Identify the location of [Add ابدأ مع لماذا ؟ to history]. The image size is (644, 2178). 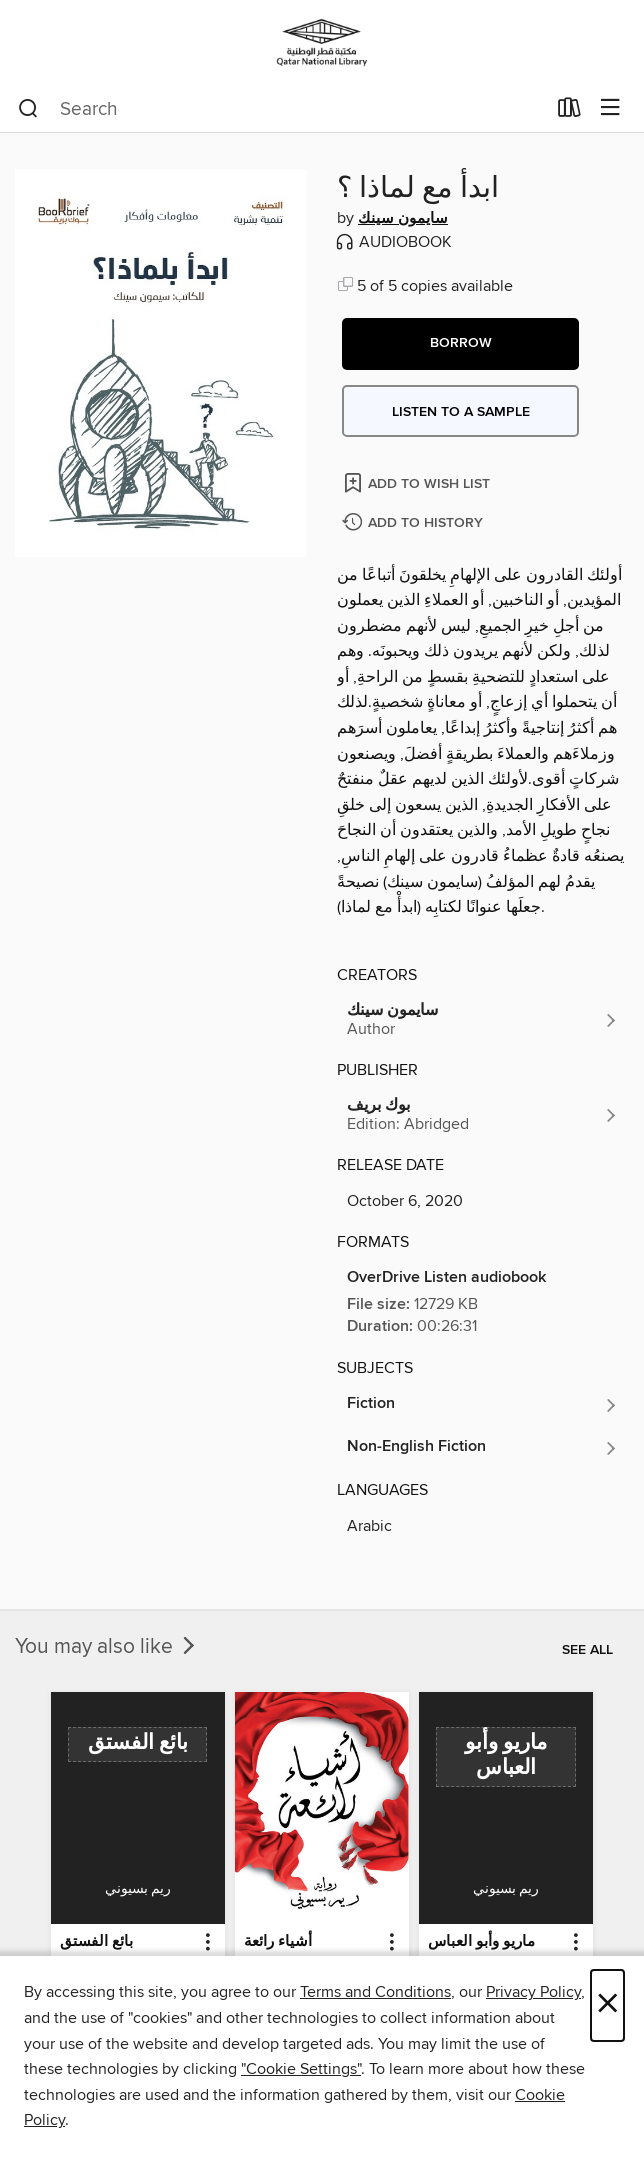
(415, 523).